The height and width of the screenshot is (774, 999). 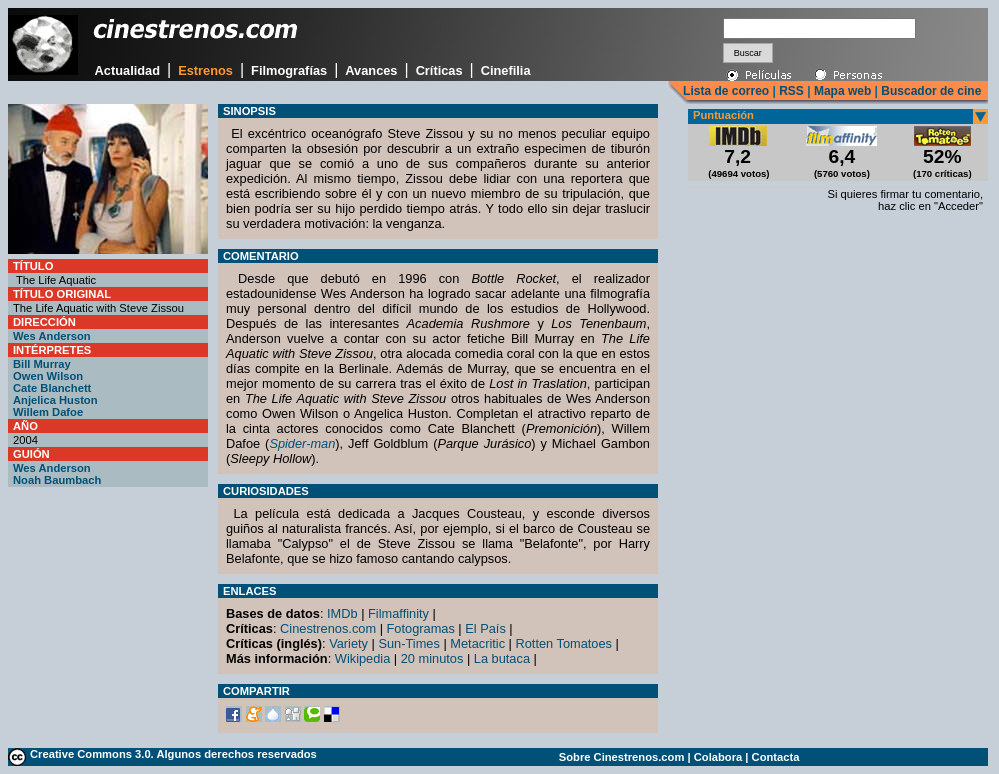 I want to click on Cinefilia, so click(x=506, y=70).